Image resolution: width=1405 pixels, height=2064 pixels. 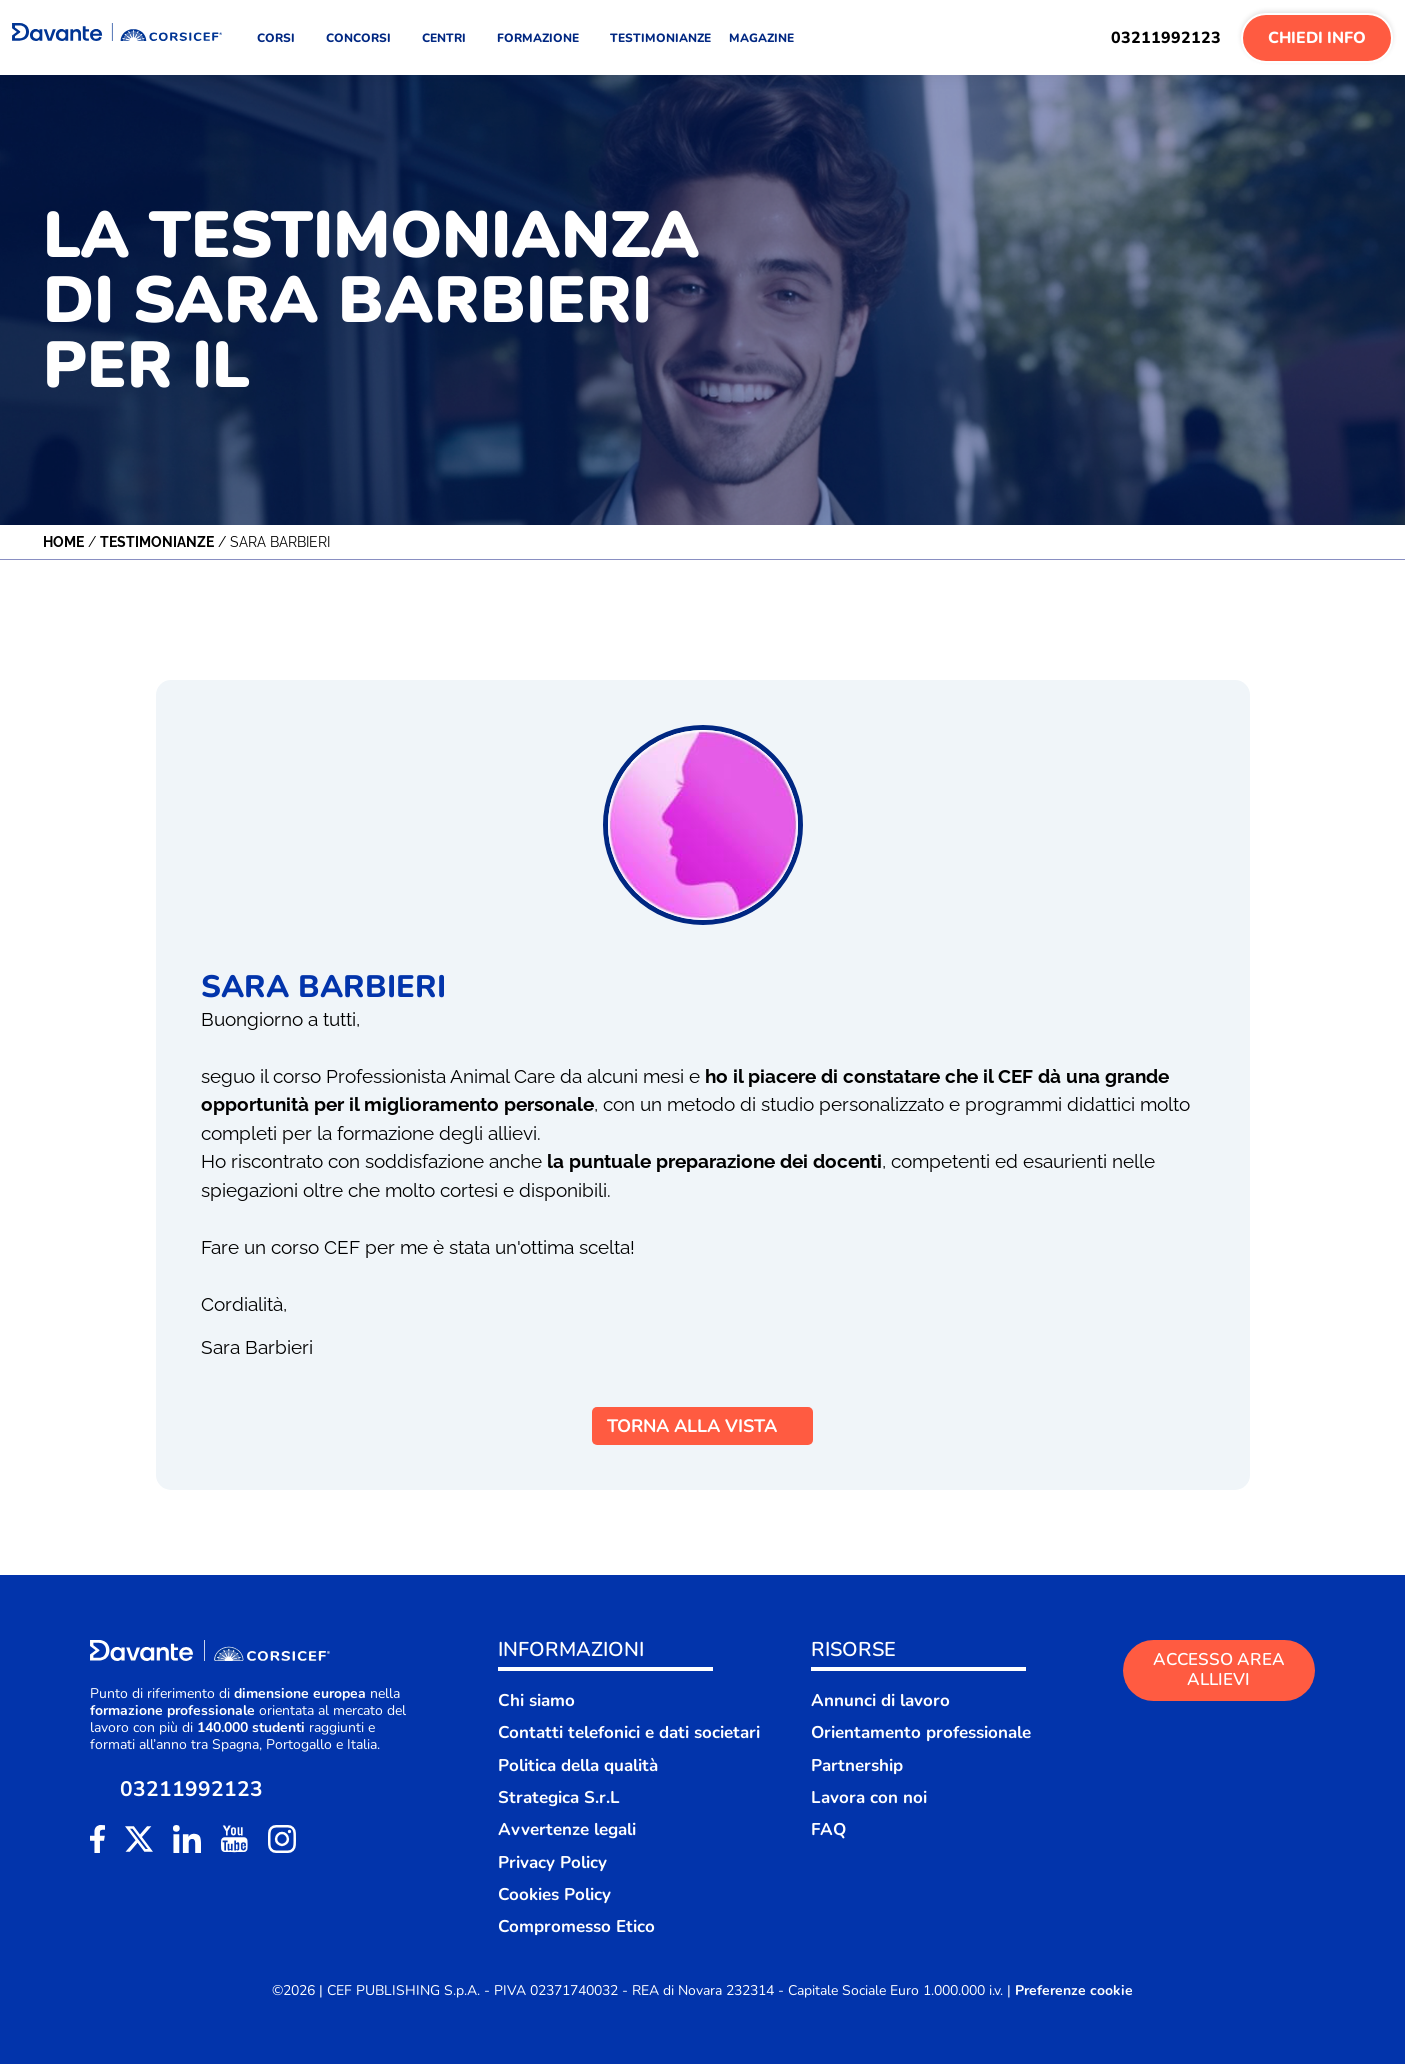 I want to click on CONCORSI, so click(x=365, y=38).